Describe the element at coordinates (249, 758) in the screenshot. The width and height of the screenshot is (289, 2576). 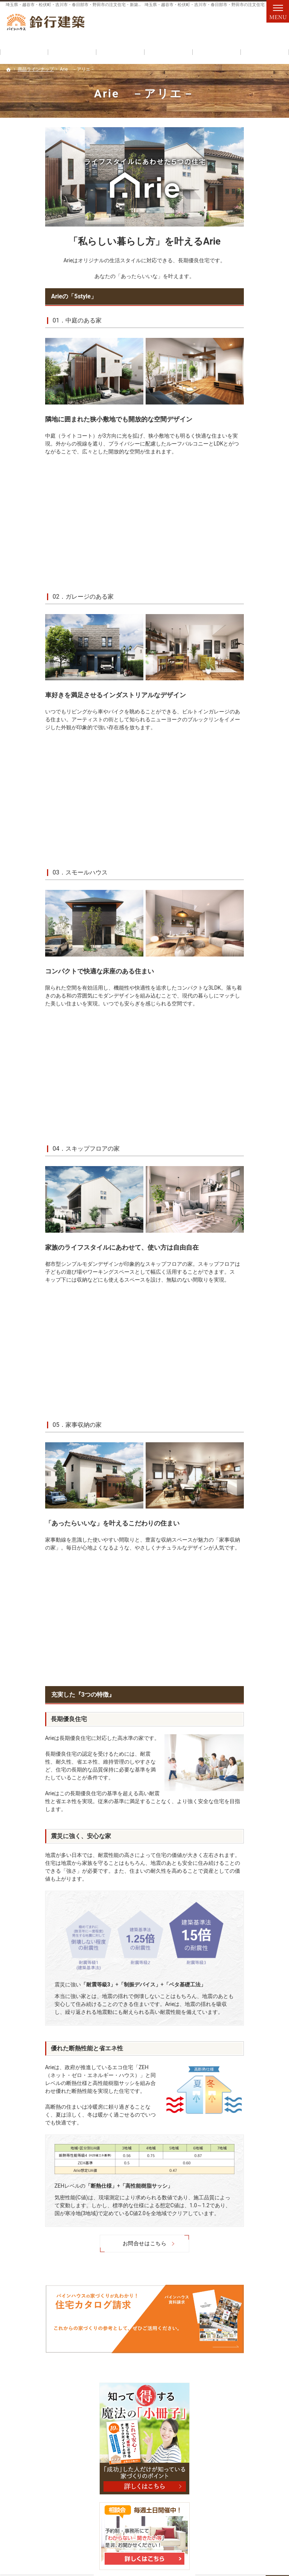
I see `個人情報の取り扱い` at that location.